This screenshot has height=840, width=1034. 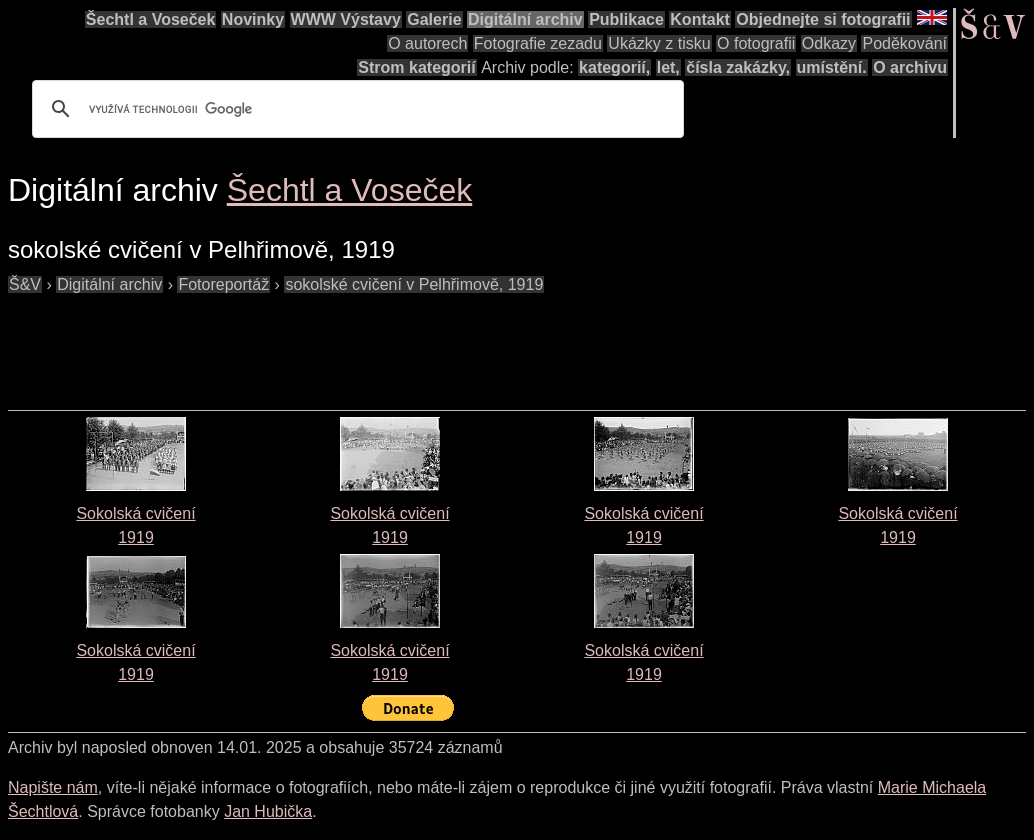 What do you see at coordinates (738, 67) in the screenshot?
I see `čísla zakázky,` at bounding box center [738, 67].